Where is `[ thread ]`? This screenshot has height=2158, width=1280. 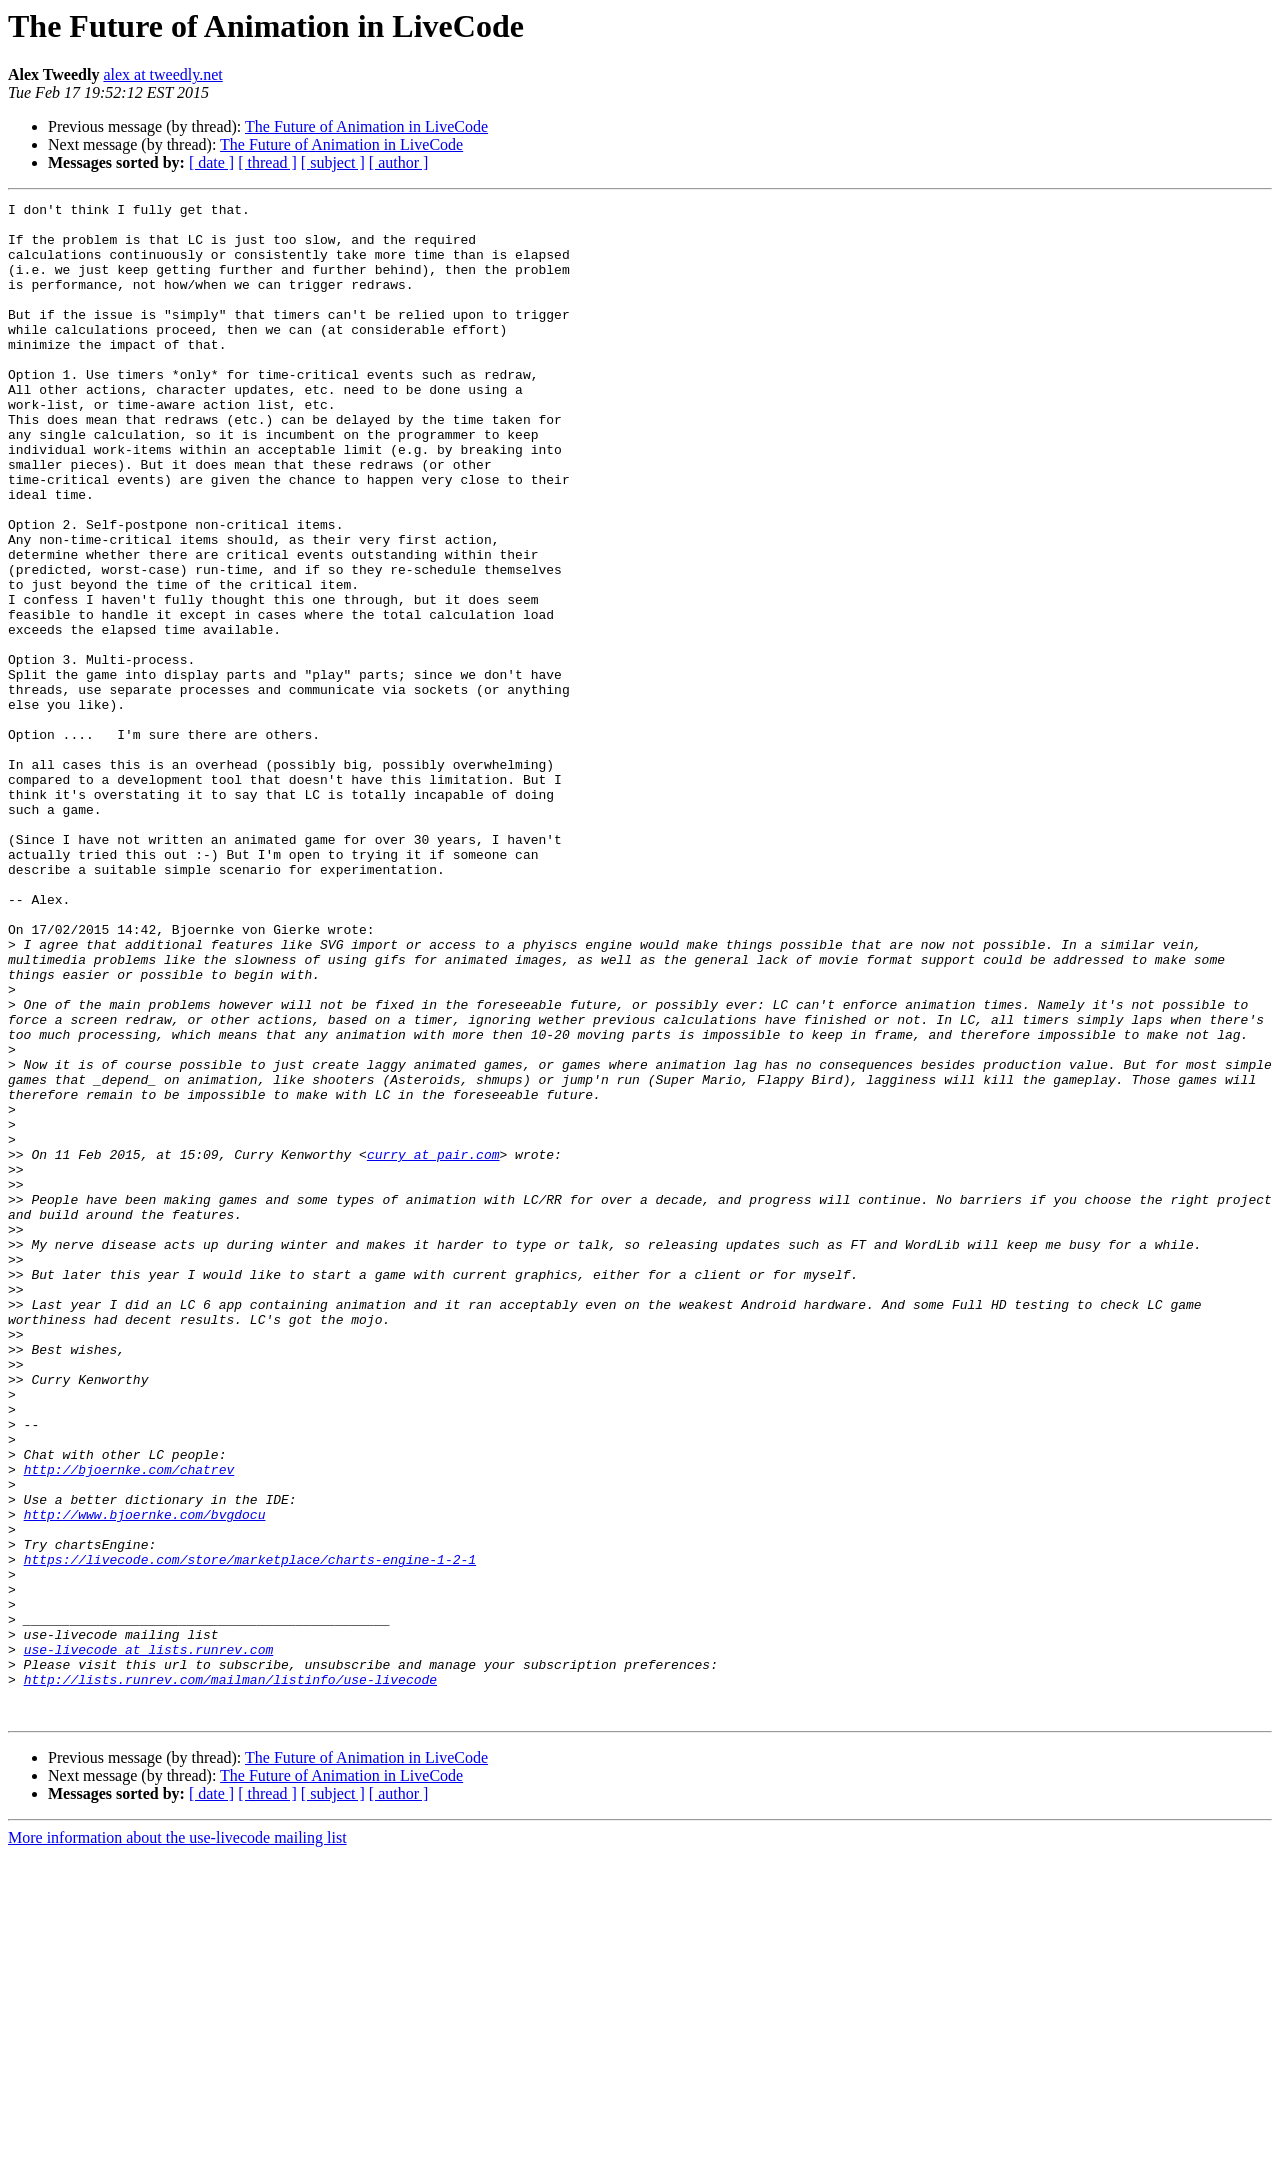
[ thread ] is located at coordinates (267, 162).